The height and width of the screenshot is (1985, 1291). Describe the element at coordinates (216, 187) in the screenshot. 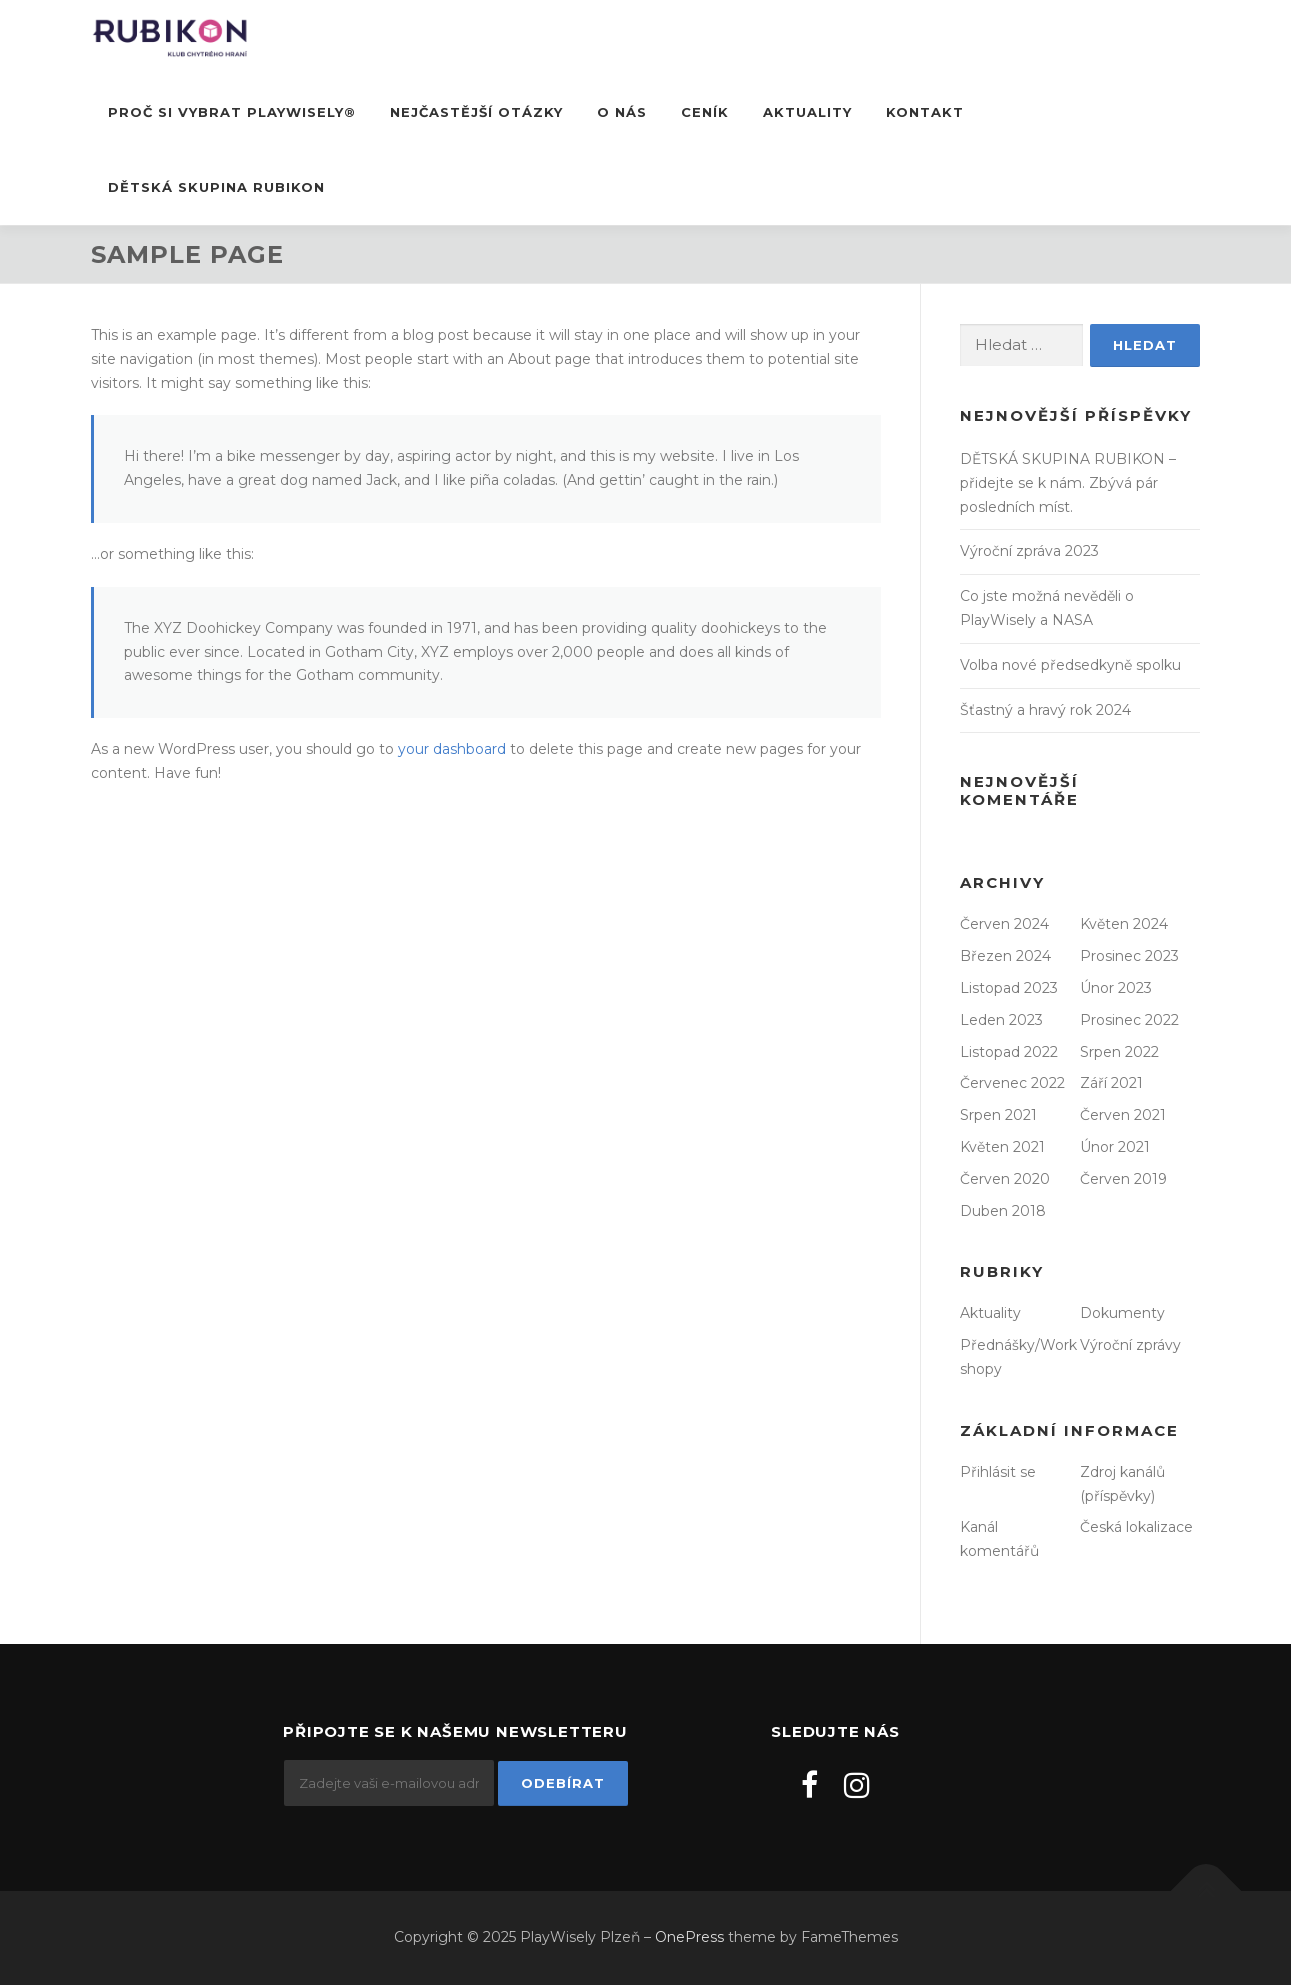

I see `DĚTSKÁ SKUPINA RUBIKON` at that location.